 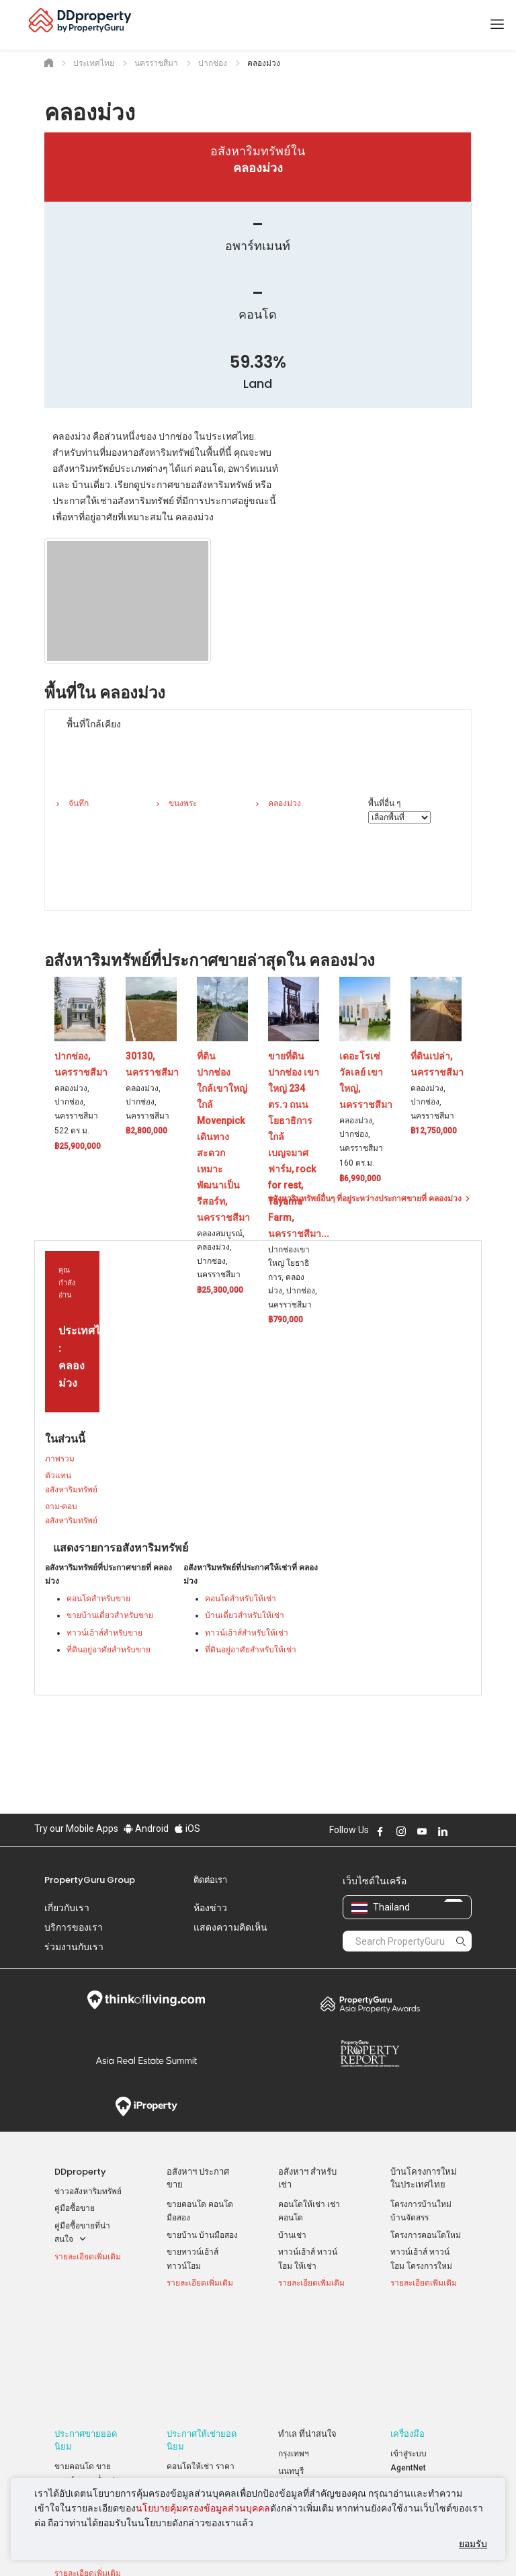 I want to click on ที่ดินปากช่อง ใกล้เขาใหญ่ ใกล้ Movenpick เดินทางสะดวก เหมาะพัฒนาเป็นรีสอร์ท, นครราชสีมา, so click(x=223, y=1137).